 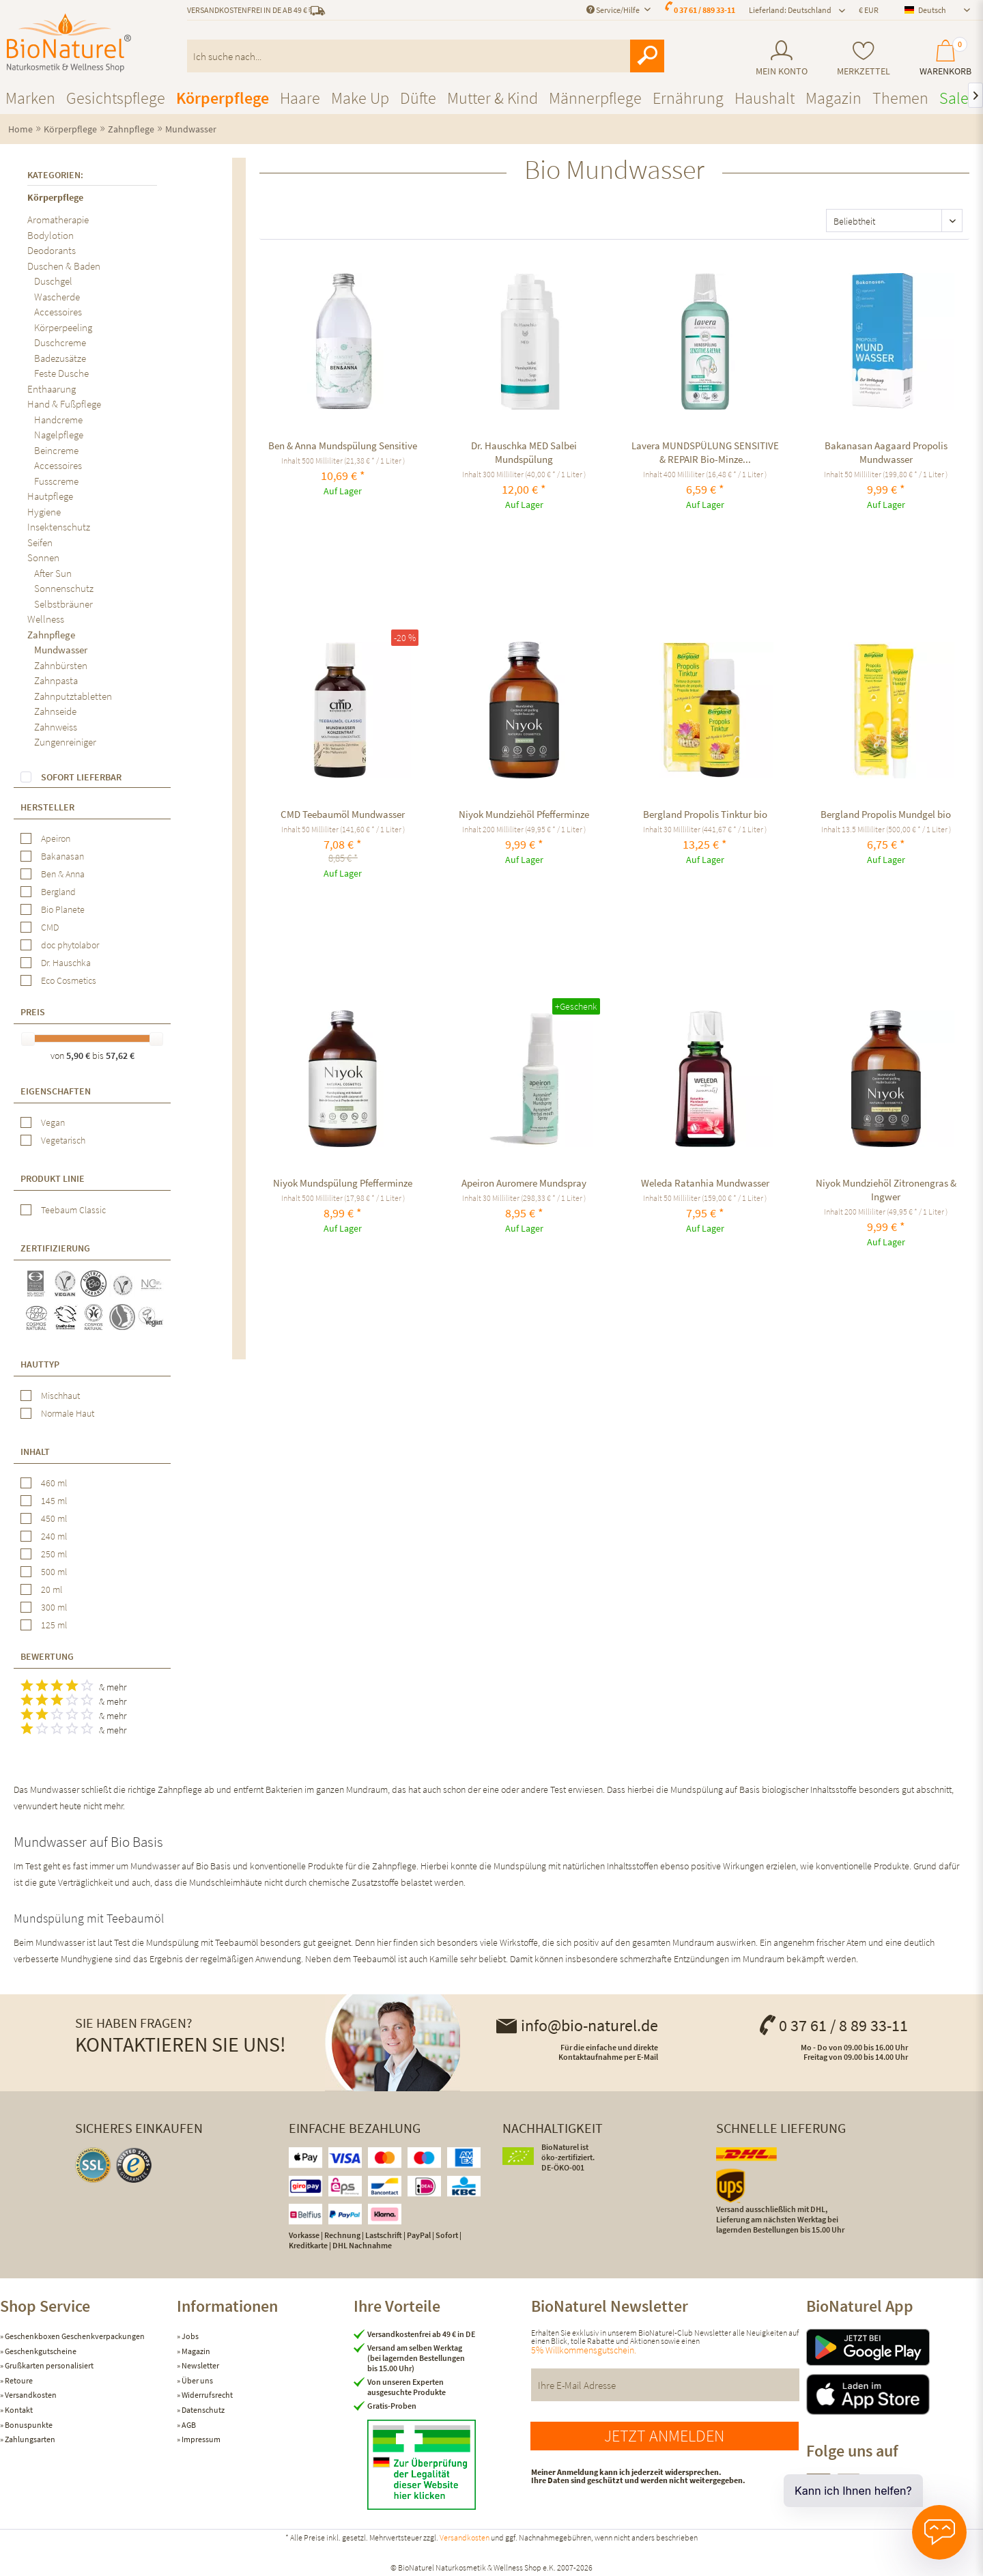 I want to click on Accessoires, so click(x=58, y=311).